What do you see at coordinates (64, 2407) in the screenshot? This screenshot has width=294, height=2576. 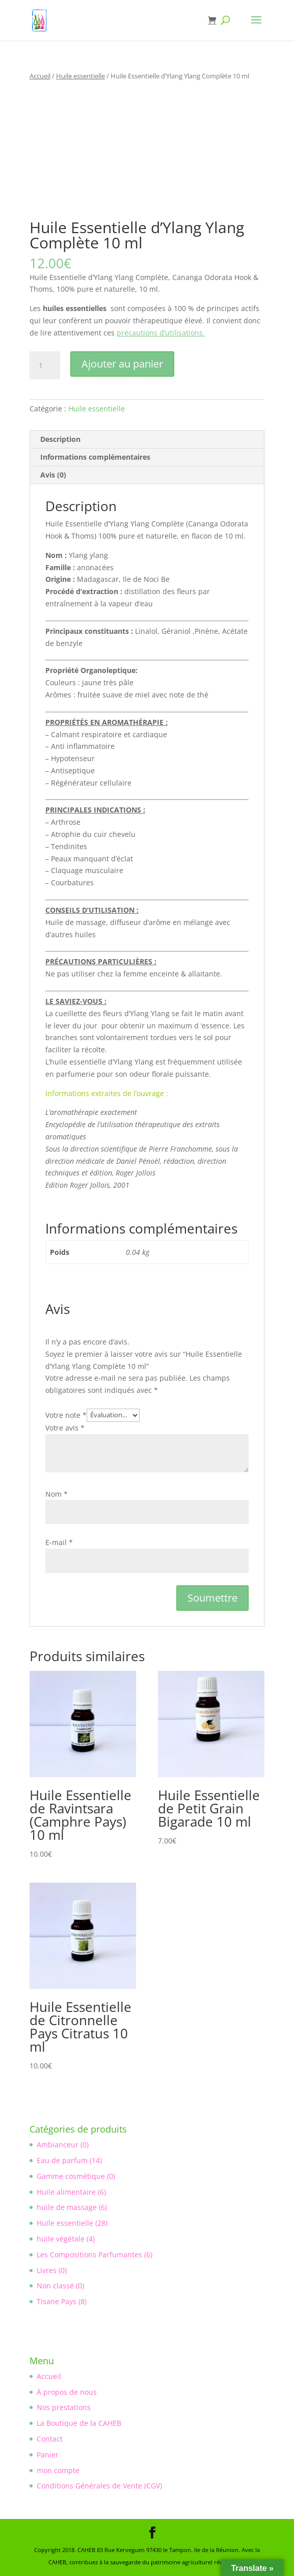 I see `Nos prestations` at bounding box center [64, 2407].